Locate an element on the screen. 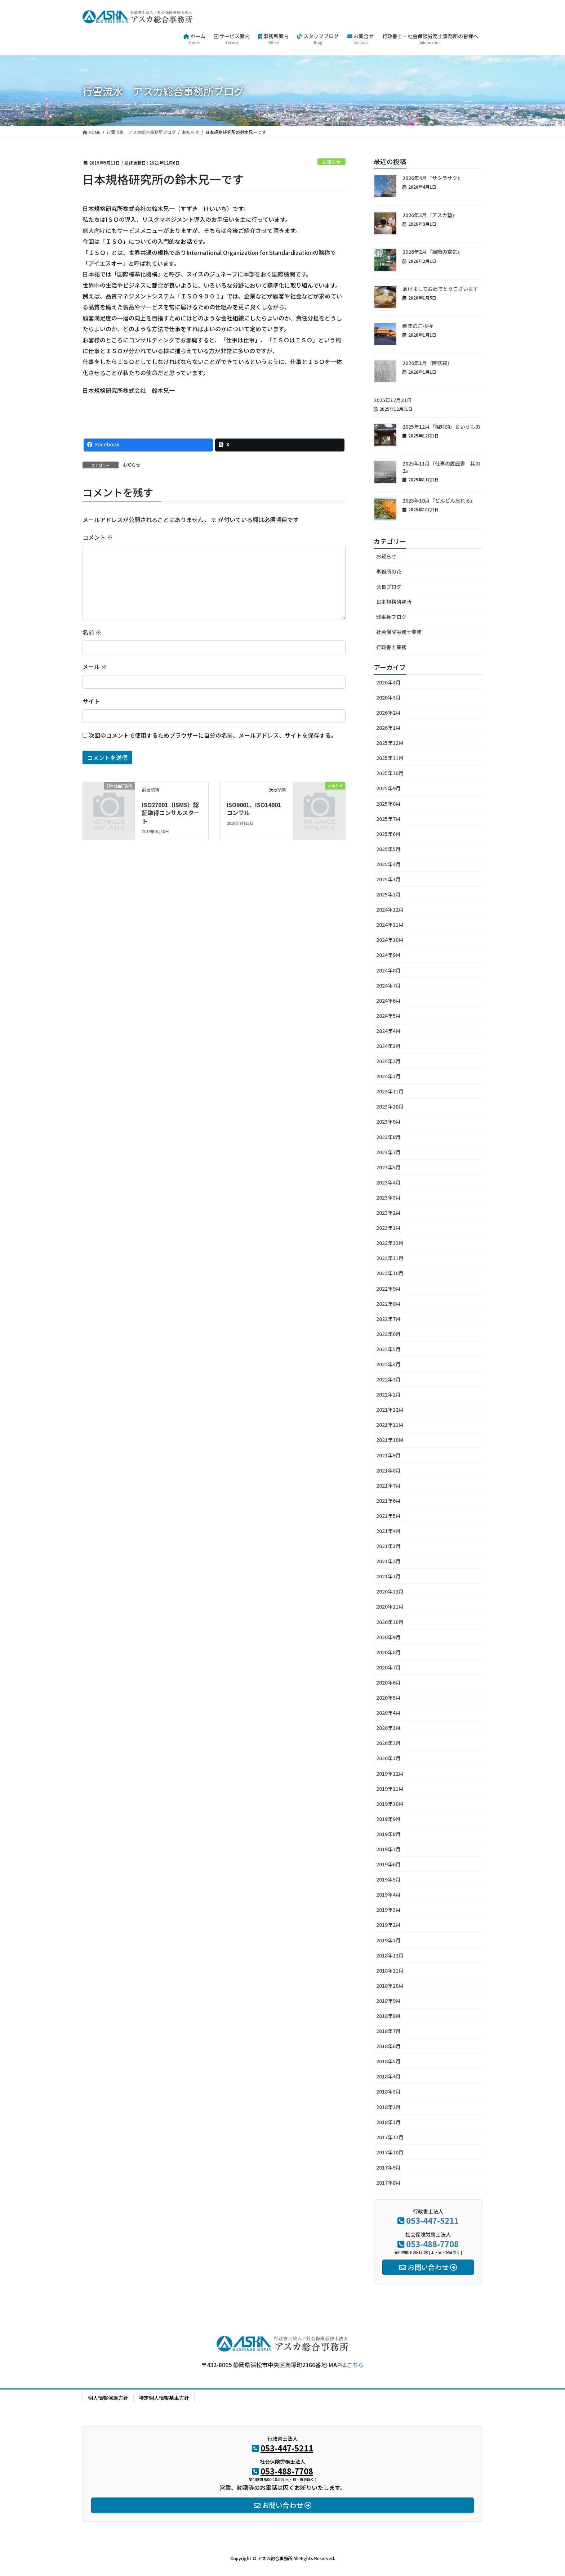 Image resolution: width=565 pixels, height=2576 pixels. 2019年3月 is located at coordinates (388, 1909).